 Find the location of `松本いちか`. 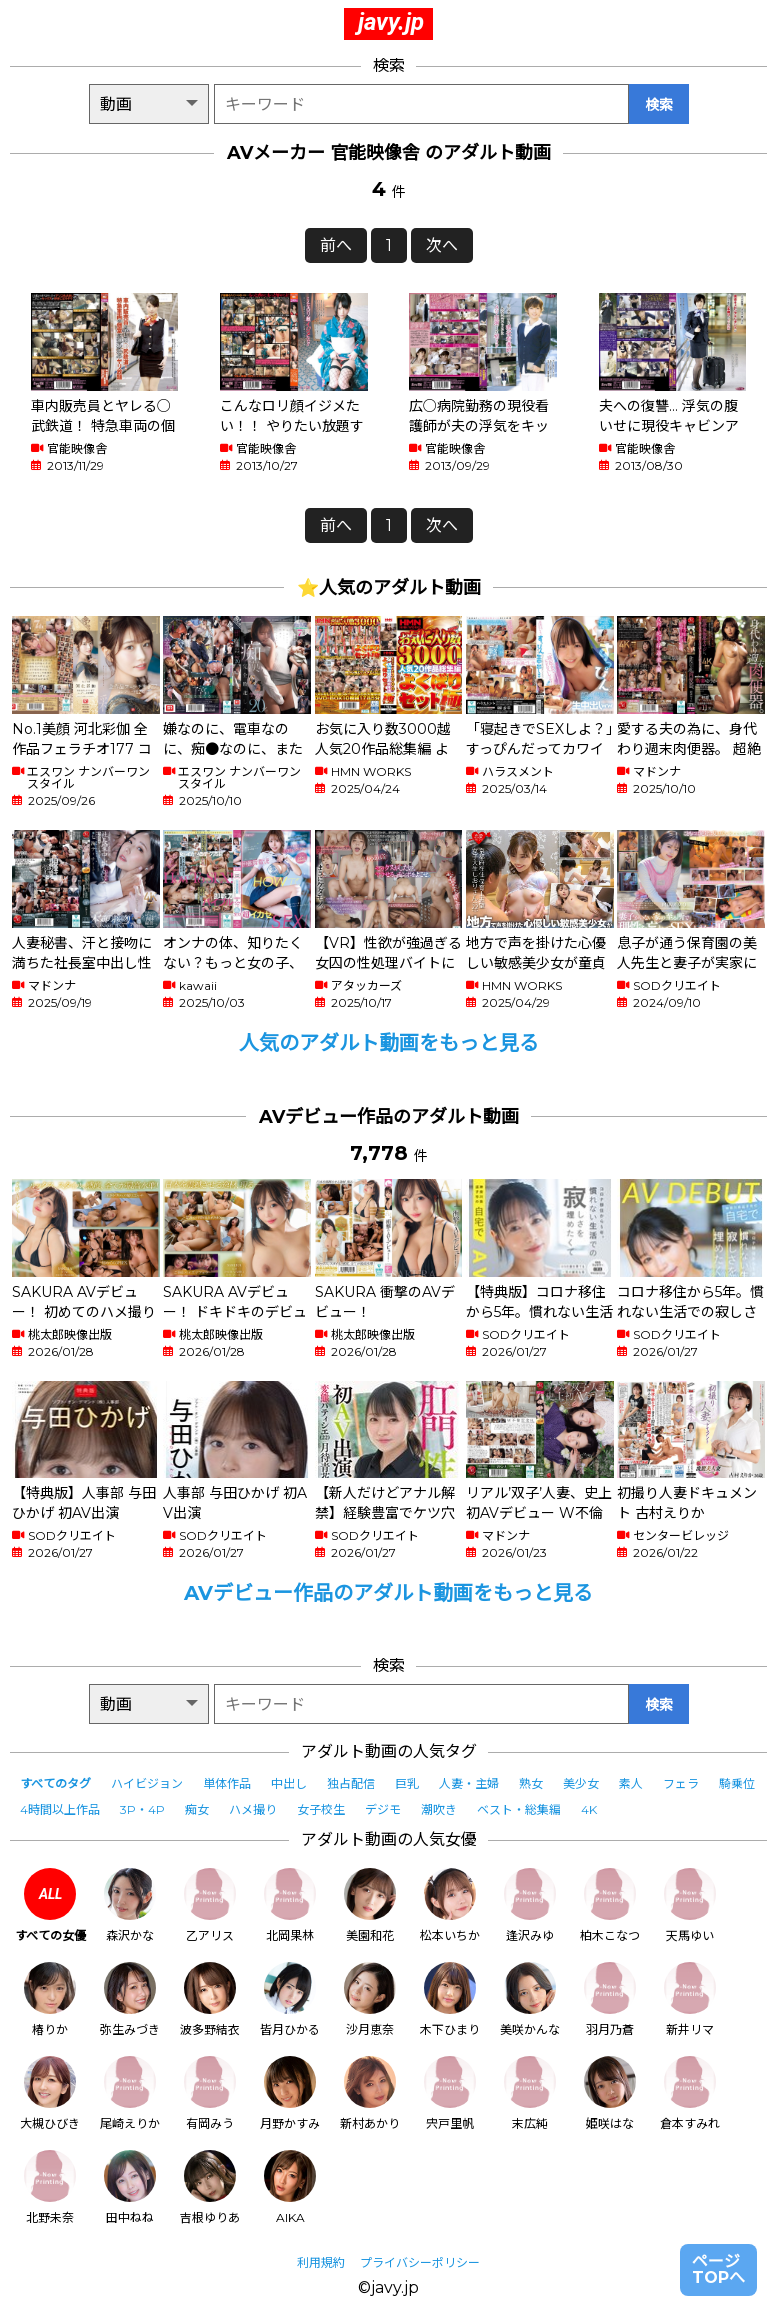

松本いちか is located at coordinates (450, 1905).